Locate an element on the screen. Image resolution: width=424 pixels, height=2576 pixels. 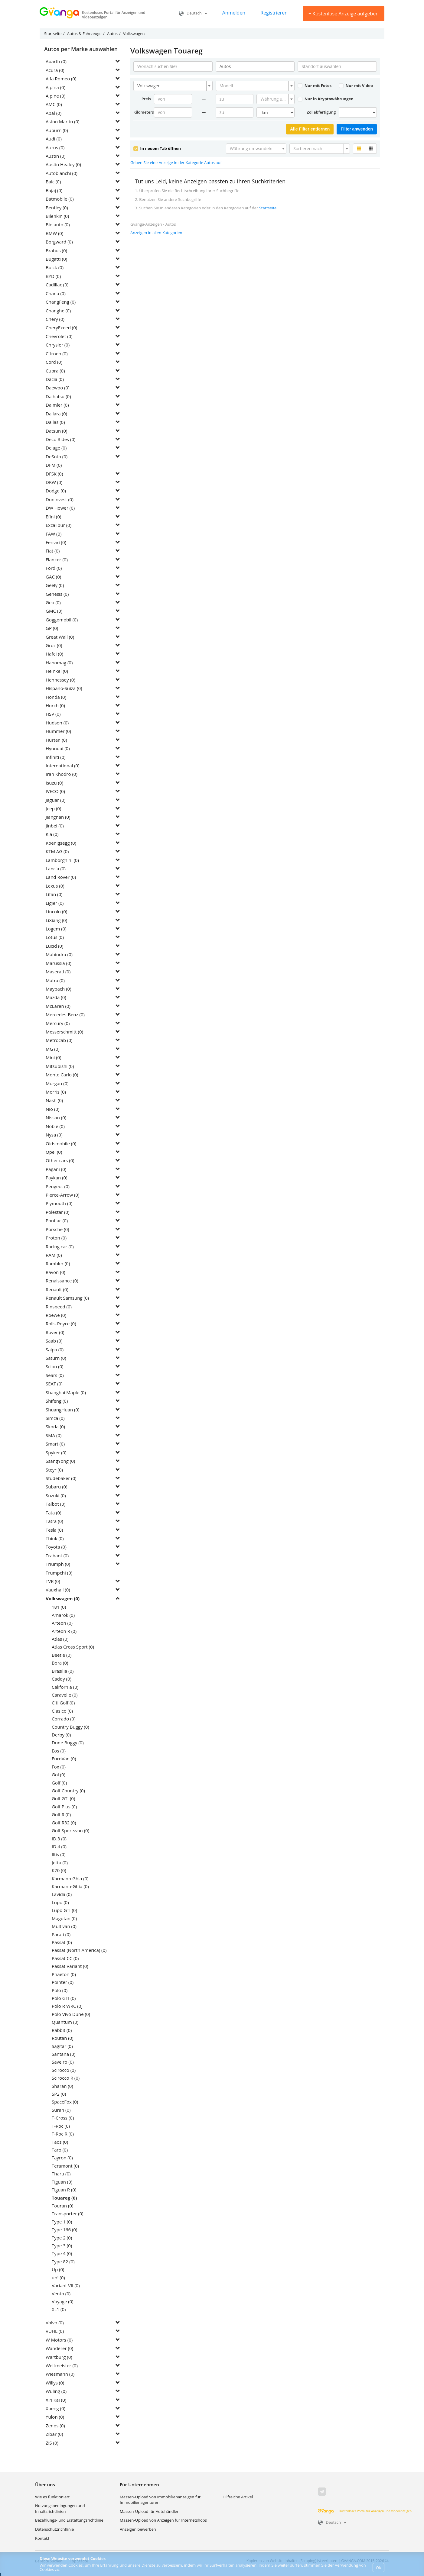
Polo GTI (0) is located at coordinates (64, 1998).